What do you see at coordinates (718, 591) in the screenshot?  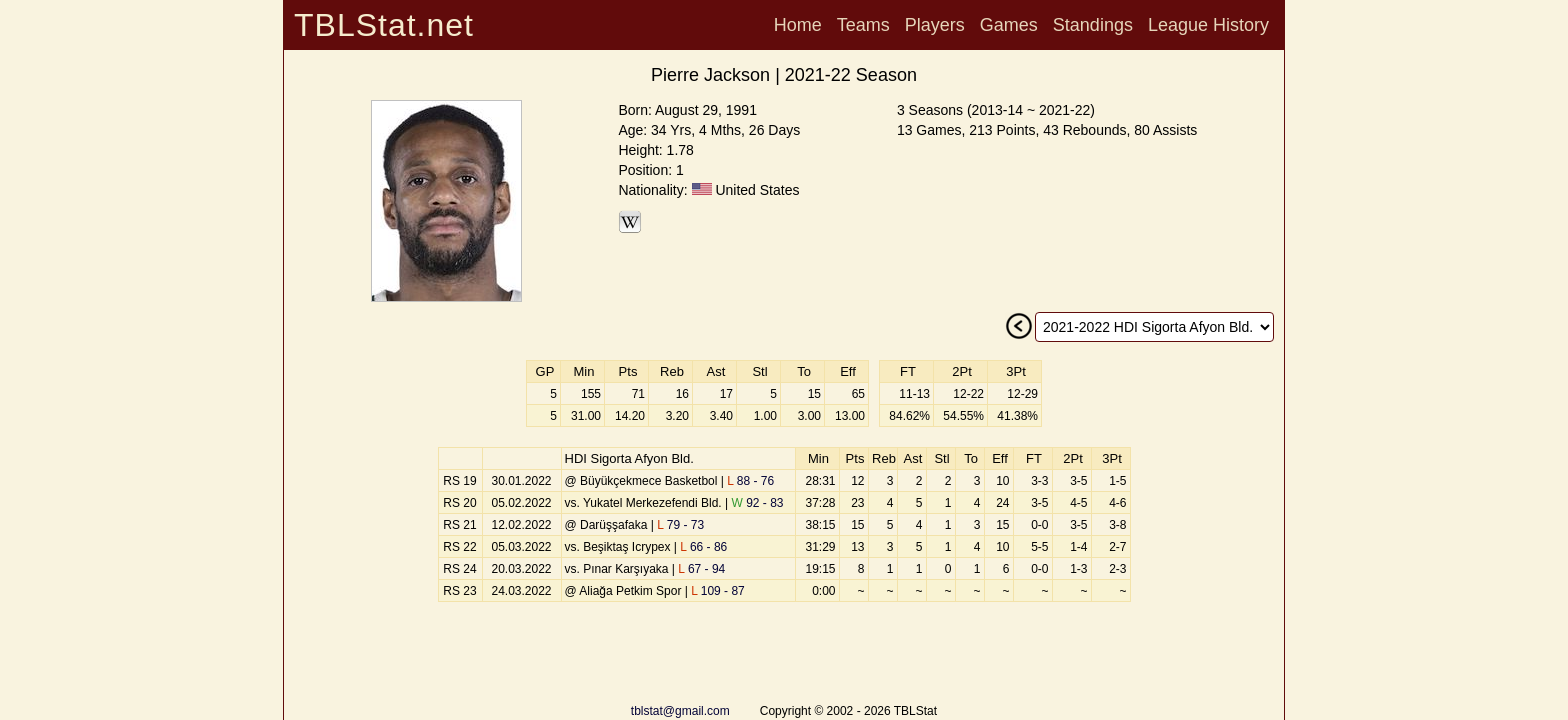 I see `109 - 87` at bounding box center [718, 591].